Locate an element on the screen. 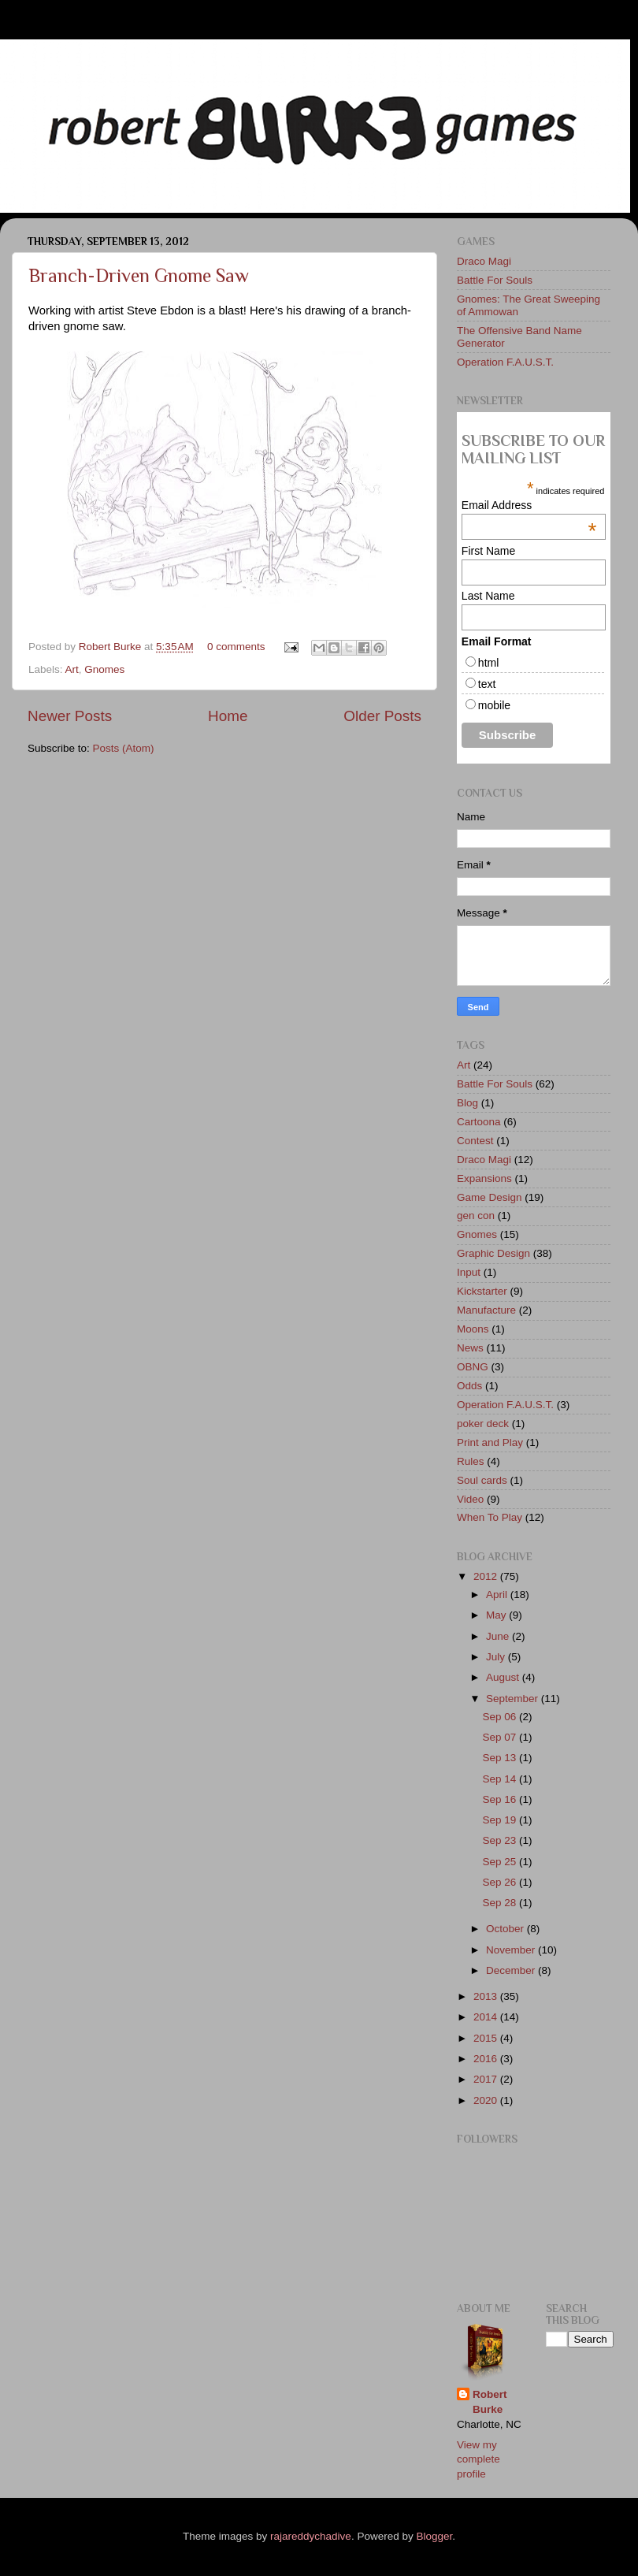  gen con is located at coordinates (476, 1215).